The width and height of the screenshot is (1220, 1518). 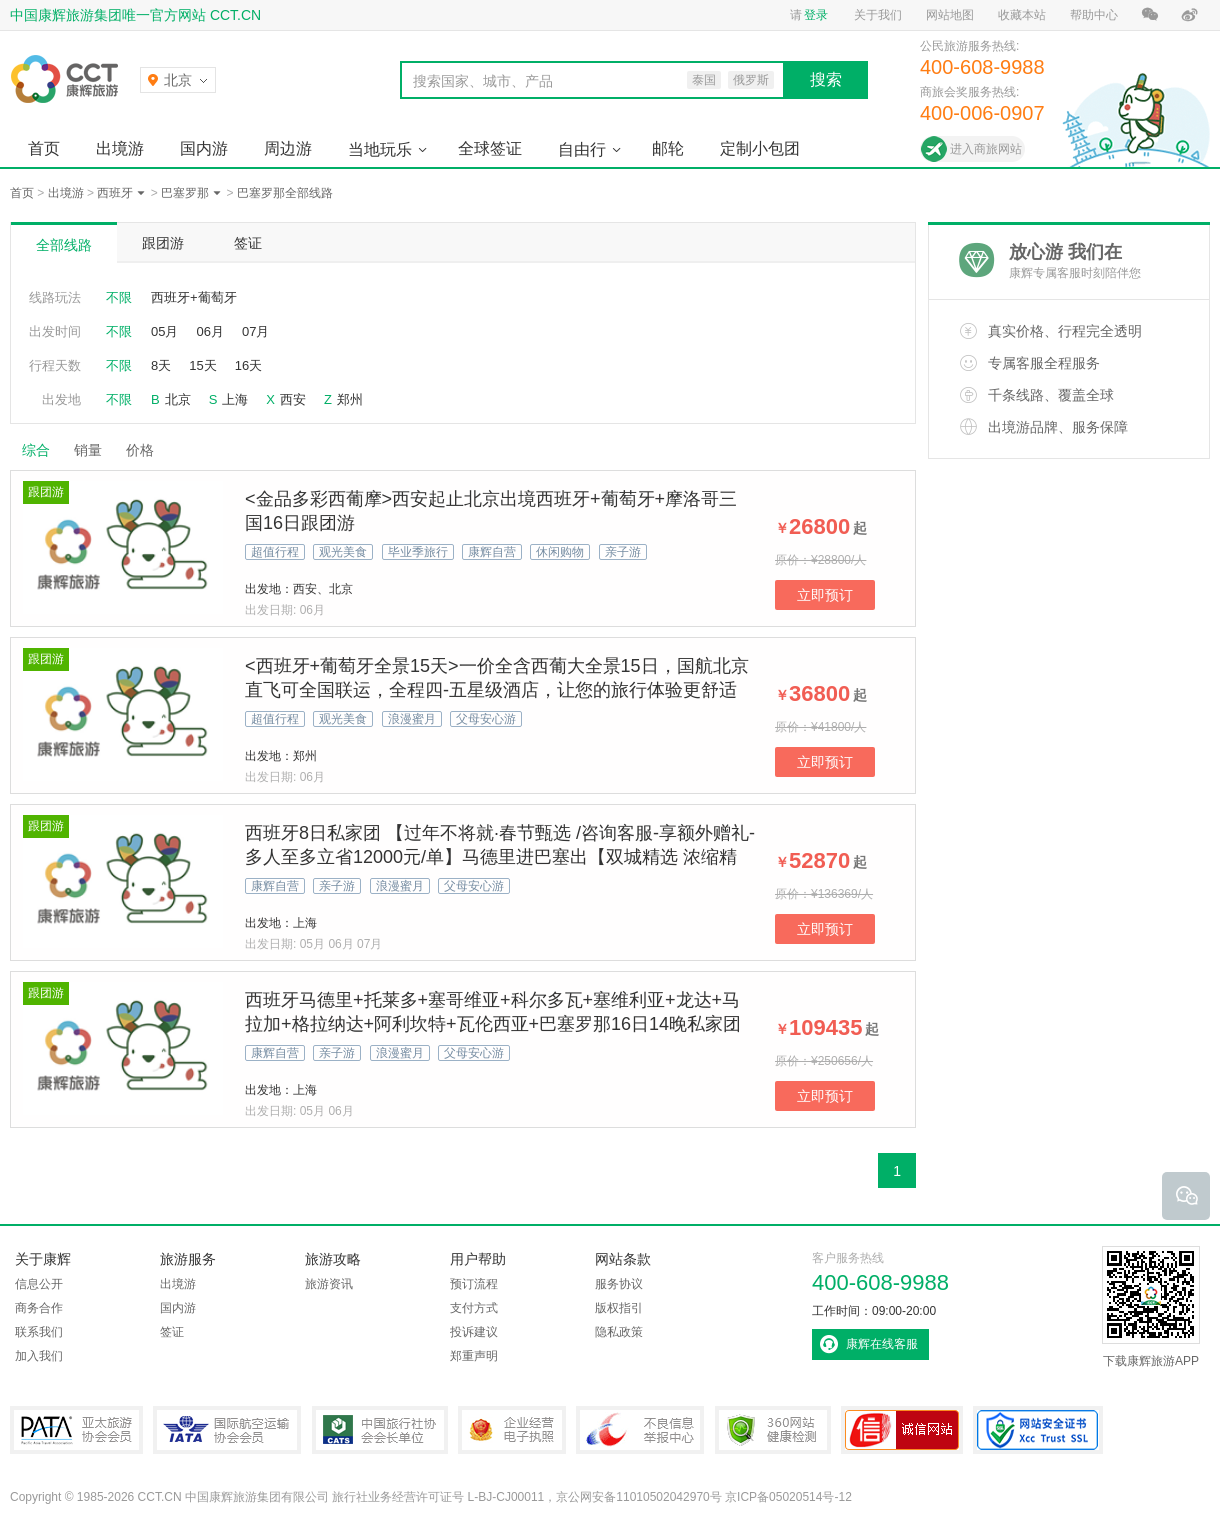 I want to click on 西班牙+葡萄牙, so click(x=194, y=297).